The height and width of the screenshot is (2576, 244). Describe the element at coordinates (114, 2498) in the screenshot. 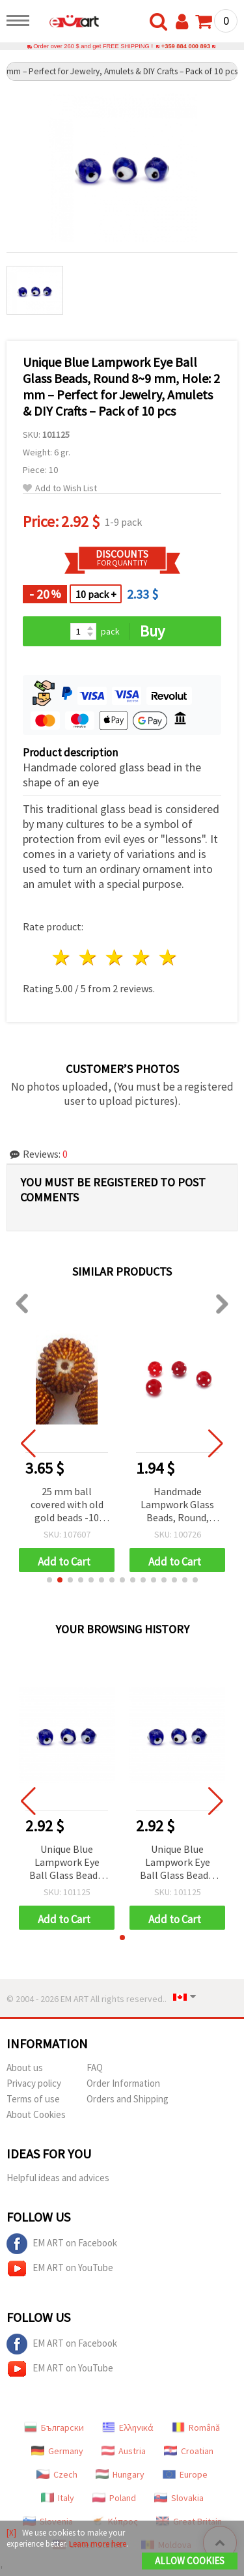

I see `Poland` at that location.